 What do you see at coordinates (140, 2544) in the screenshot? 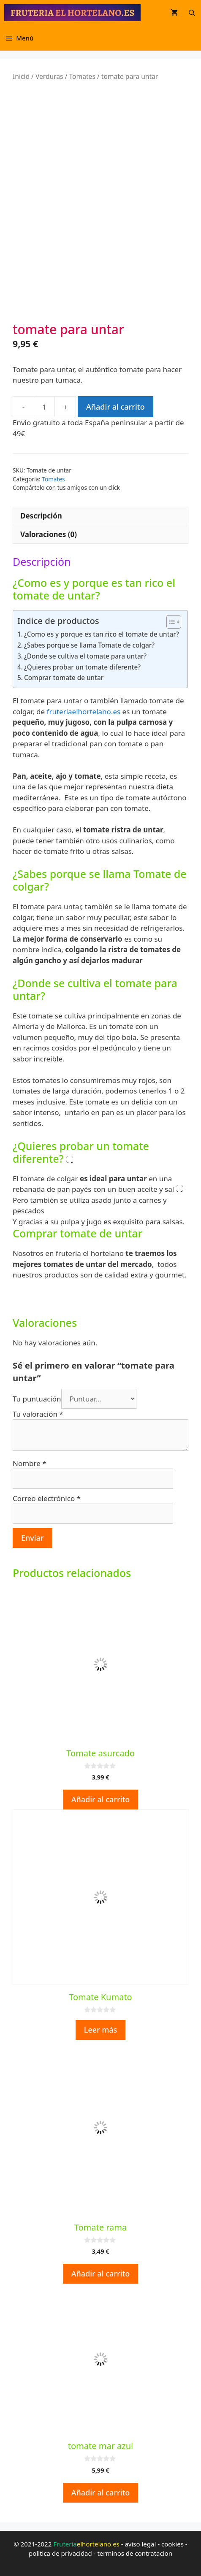
I see `aviso legal [aviso legal (opens in a new tab)]` at bounding box center [140, 2544].